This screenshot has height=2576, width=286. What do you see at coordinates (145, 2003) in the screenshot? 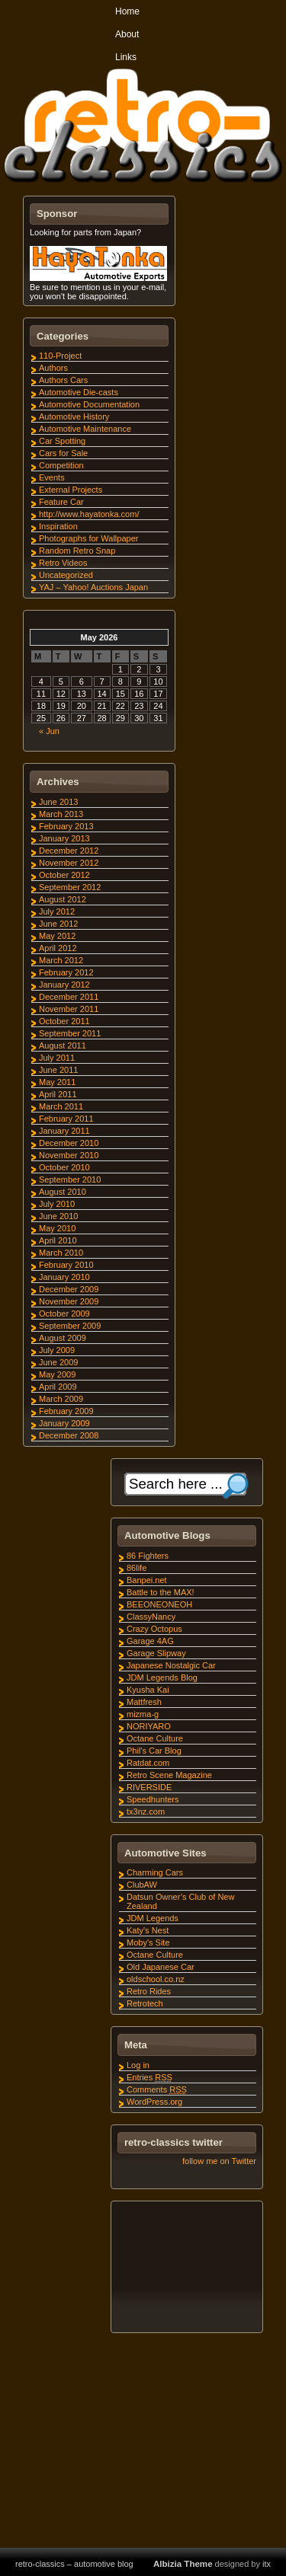
I see `Retrotech` at bounding box center [145, 2003].